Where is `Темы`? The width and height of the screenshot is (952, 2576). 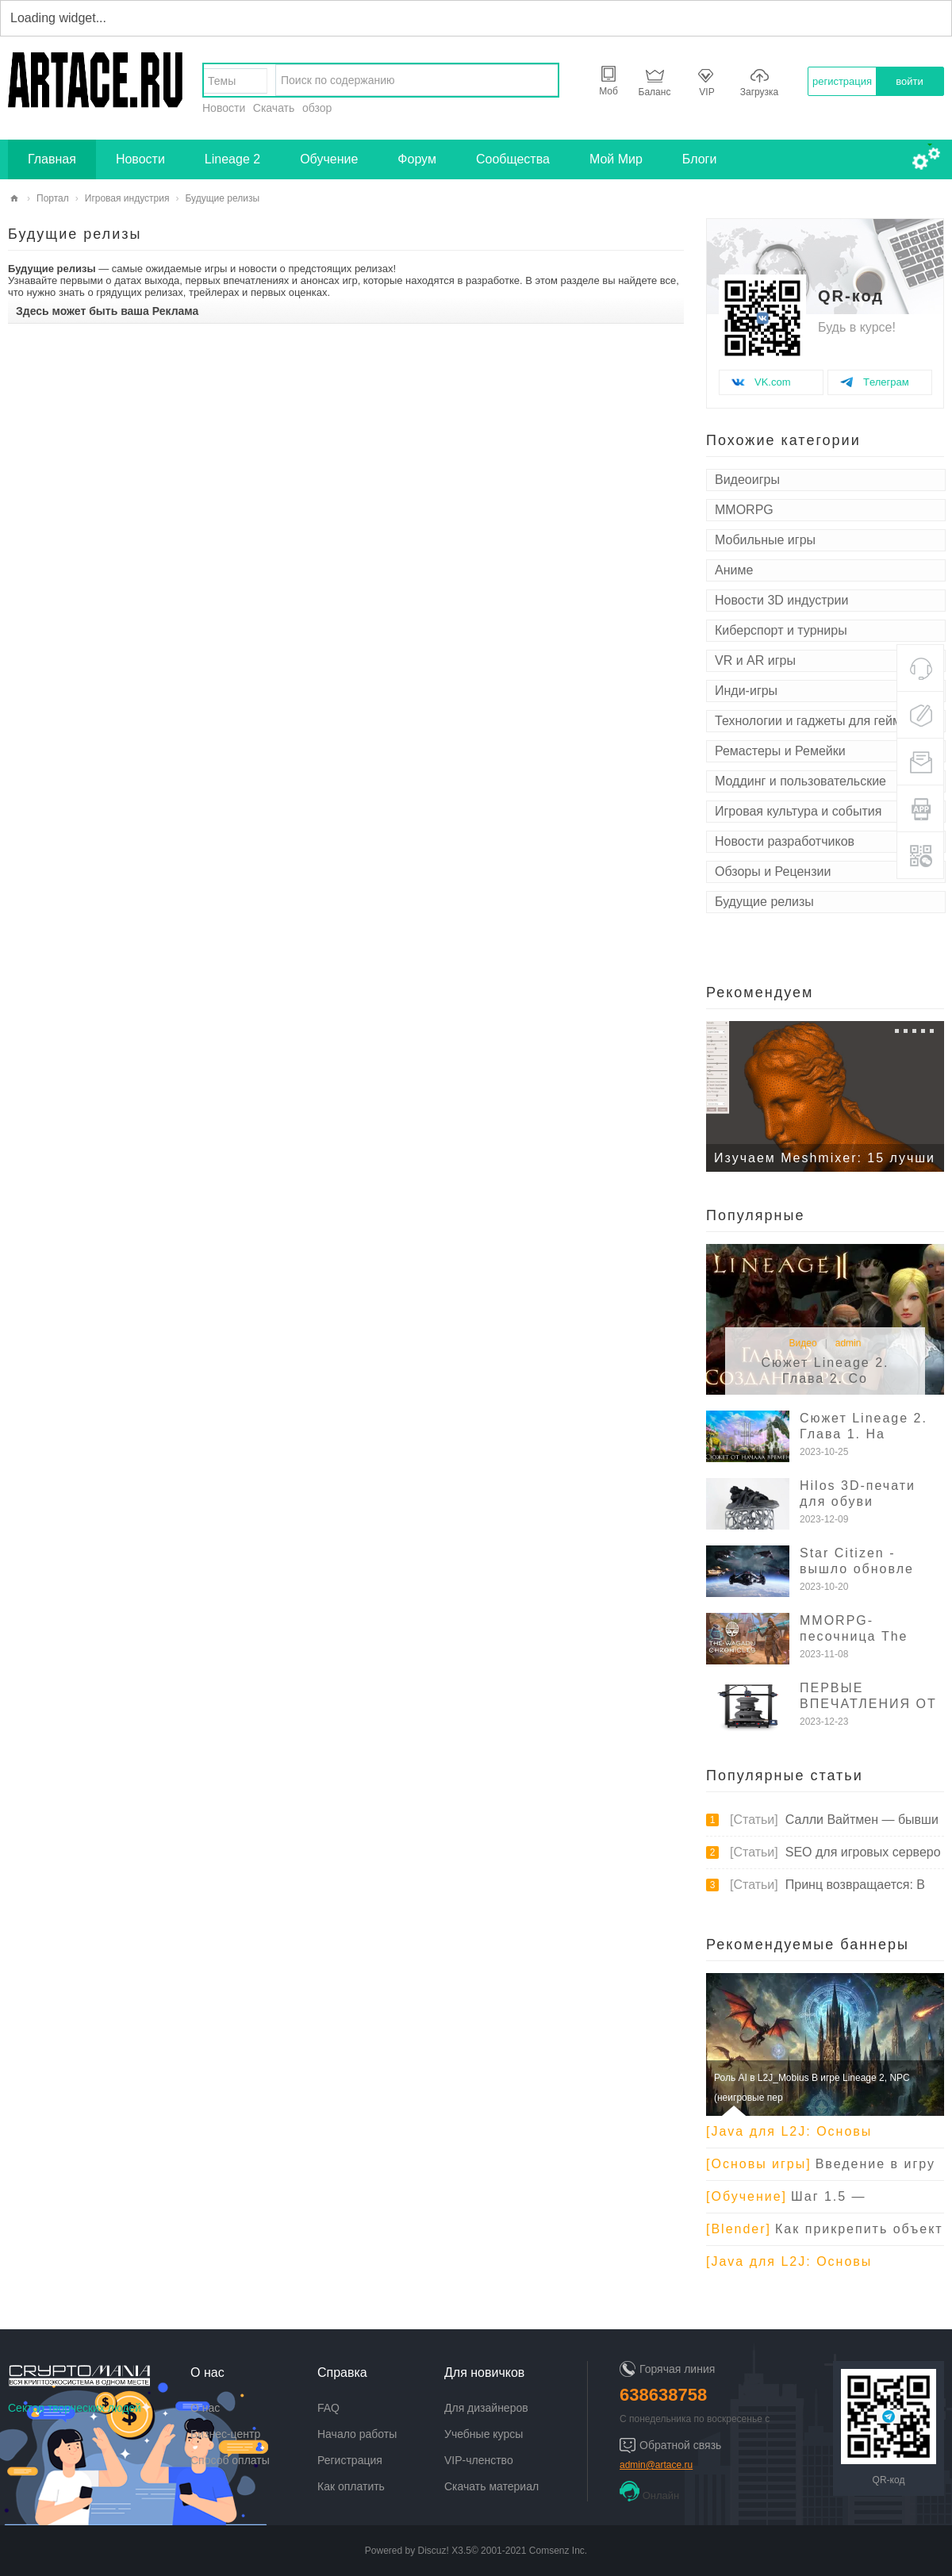 Темы is located at coordinates (222, 81).